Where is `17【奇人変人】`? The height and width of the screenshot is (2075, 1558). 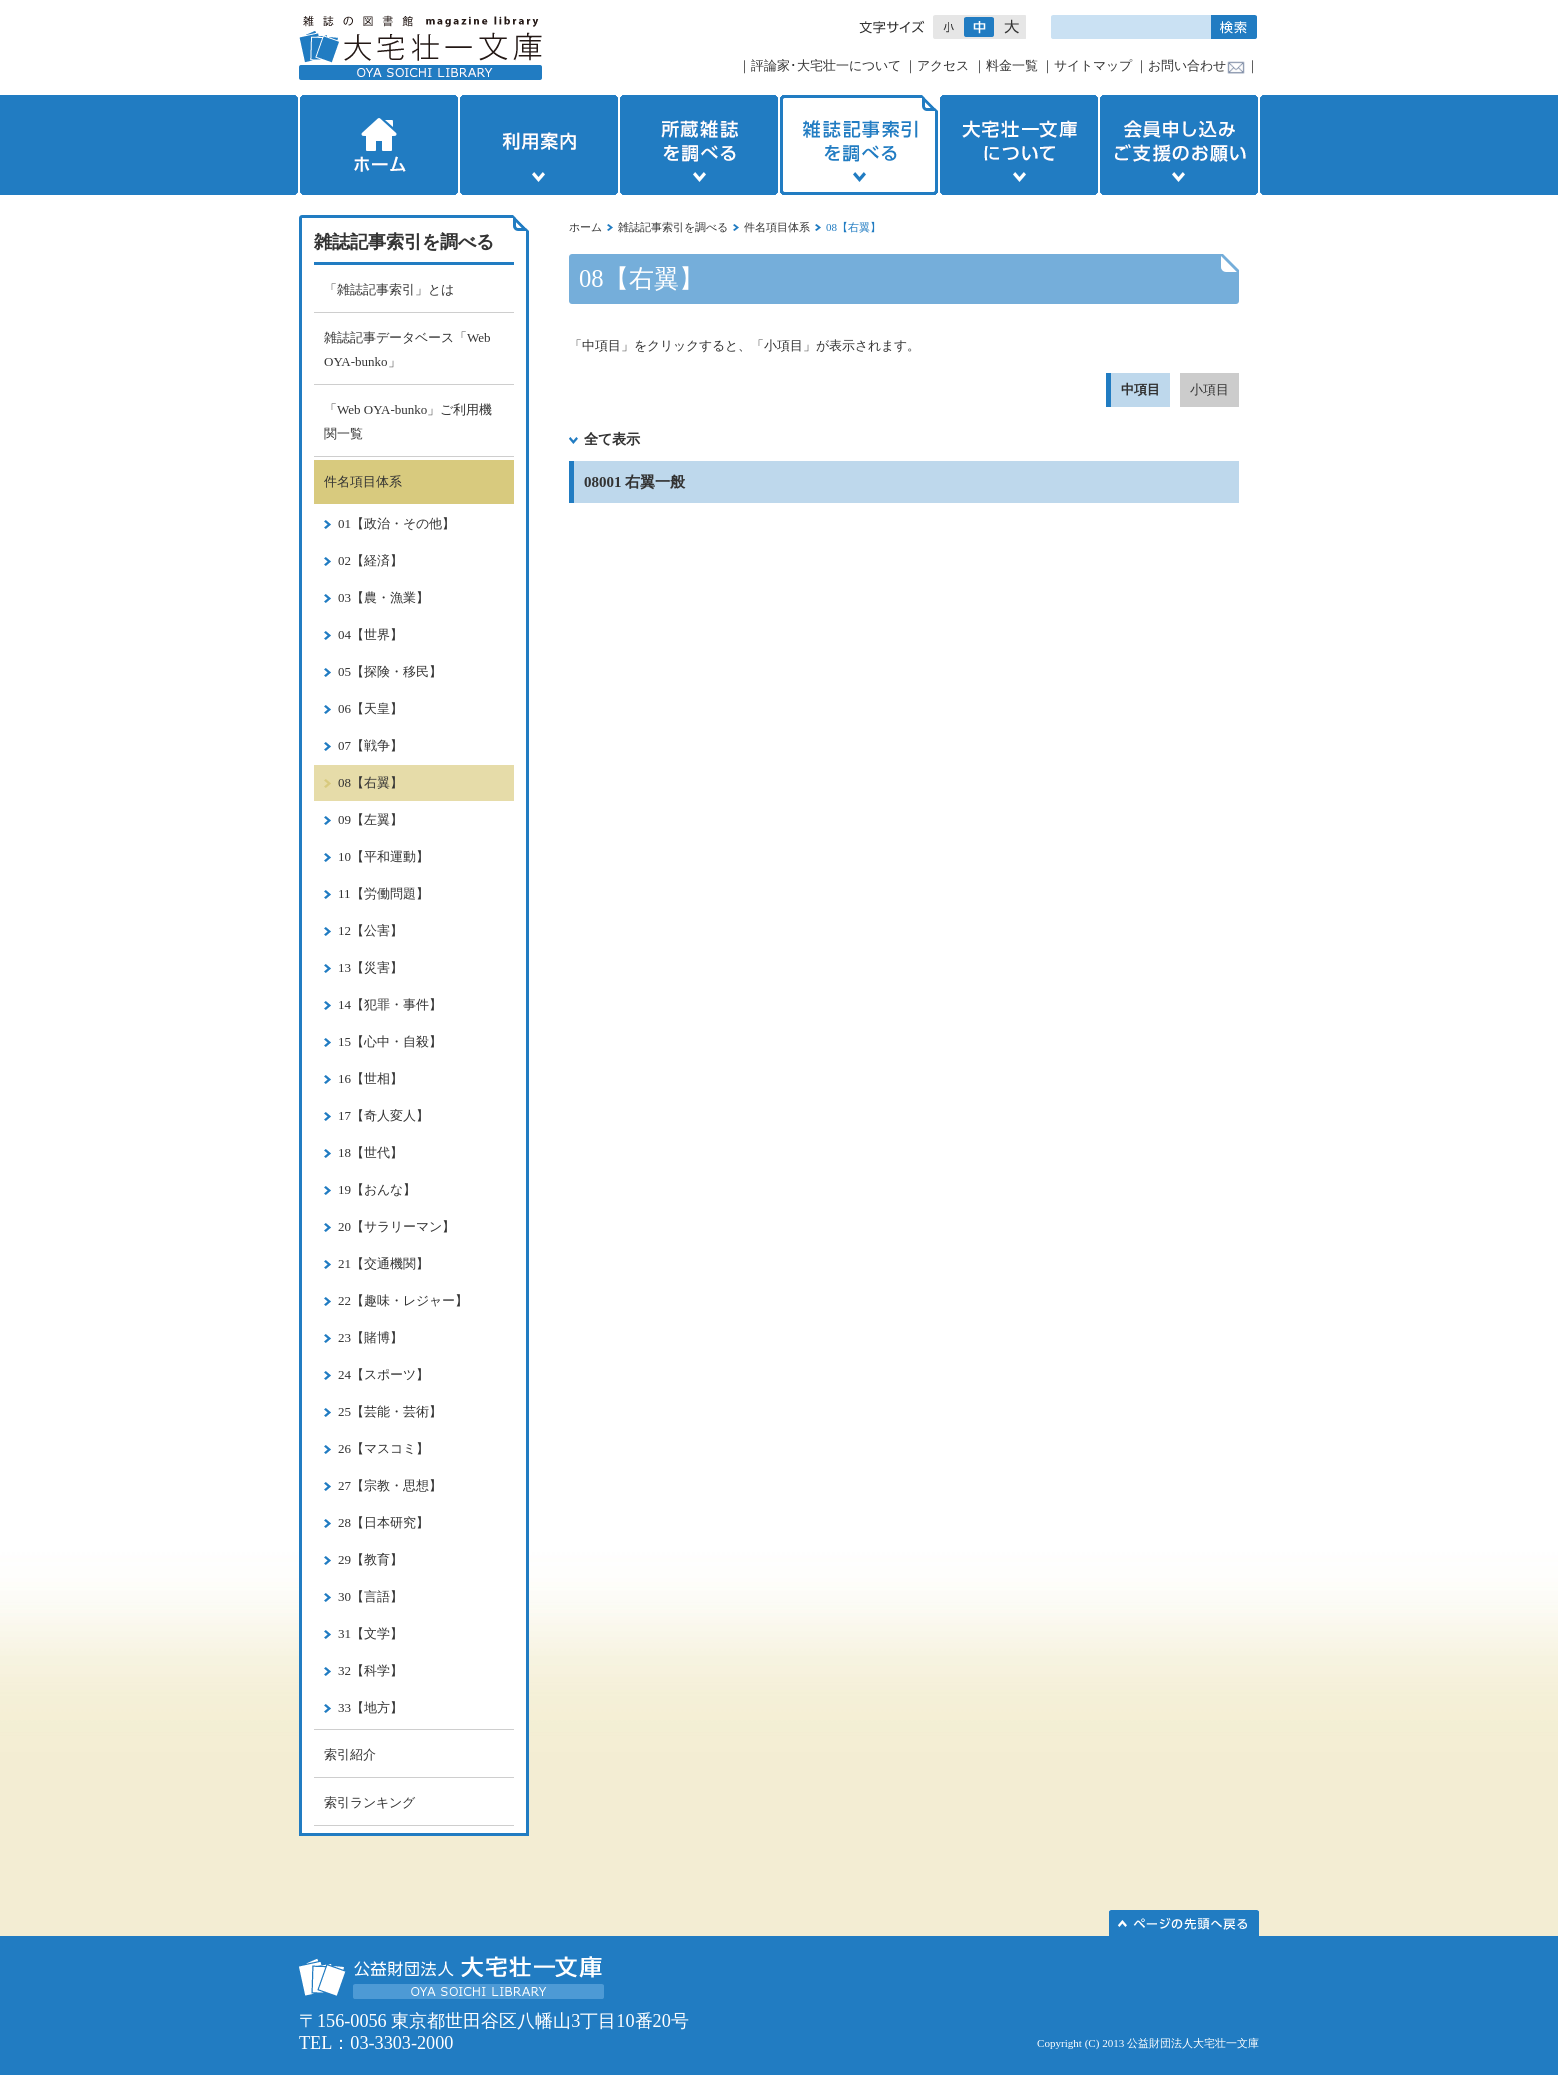
17【奇人変人】 is located at coordinates (383, 1115).